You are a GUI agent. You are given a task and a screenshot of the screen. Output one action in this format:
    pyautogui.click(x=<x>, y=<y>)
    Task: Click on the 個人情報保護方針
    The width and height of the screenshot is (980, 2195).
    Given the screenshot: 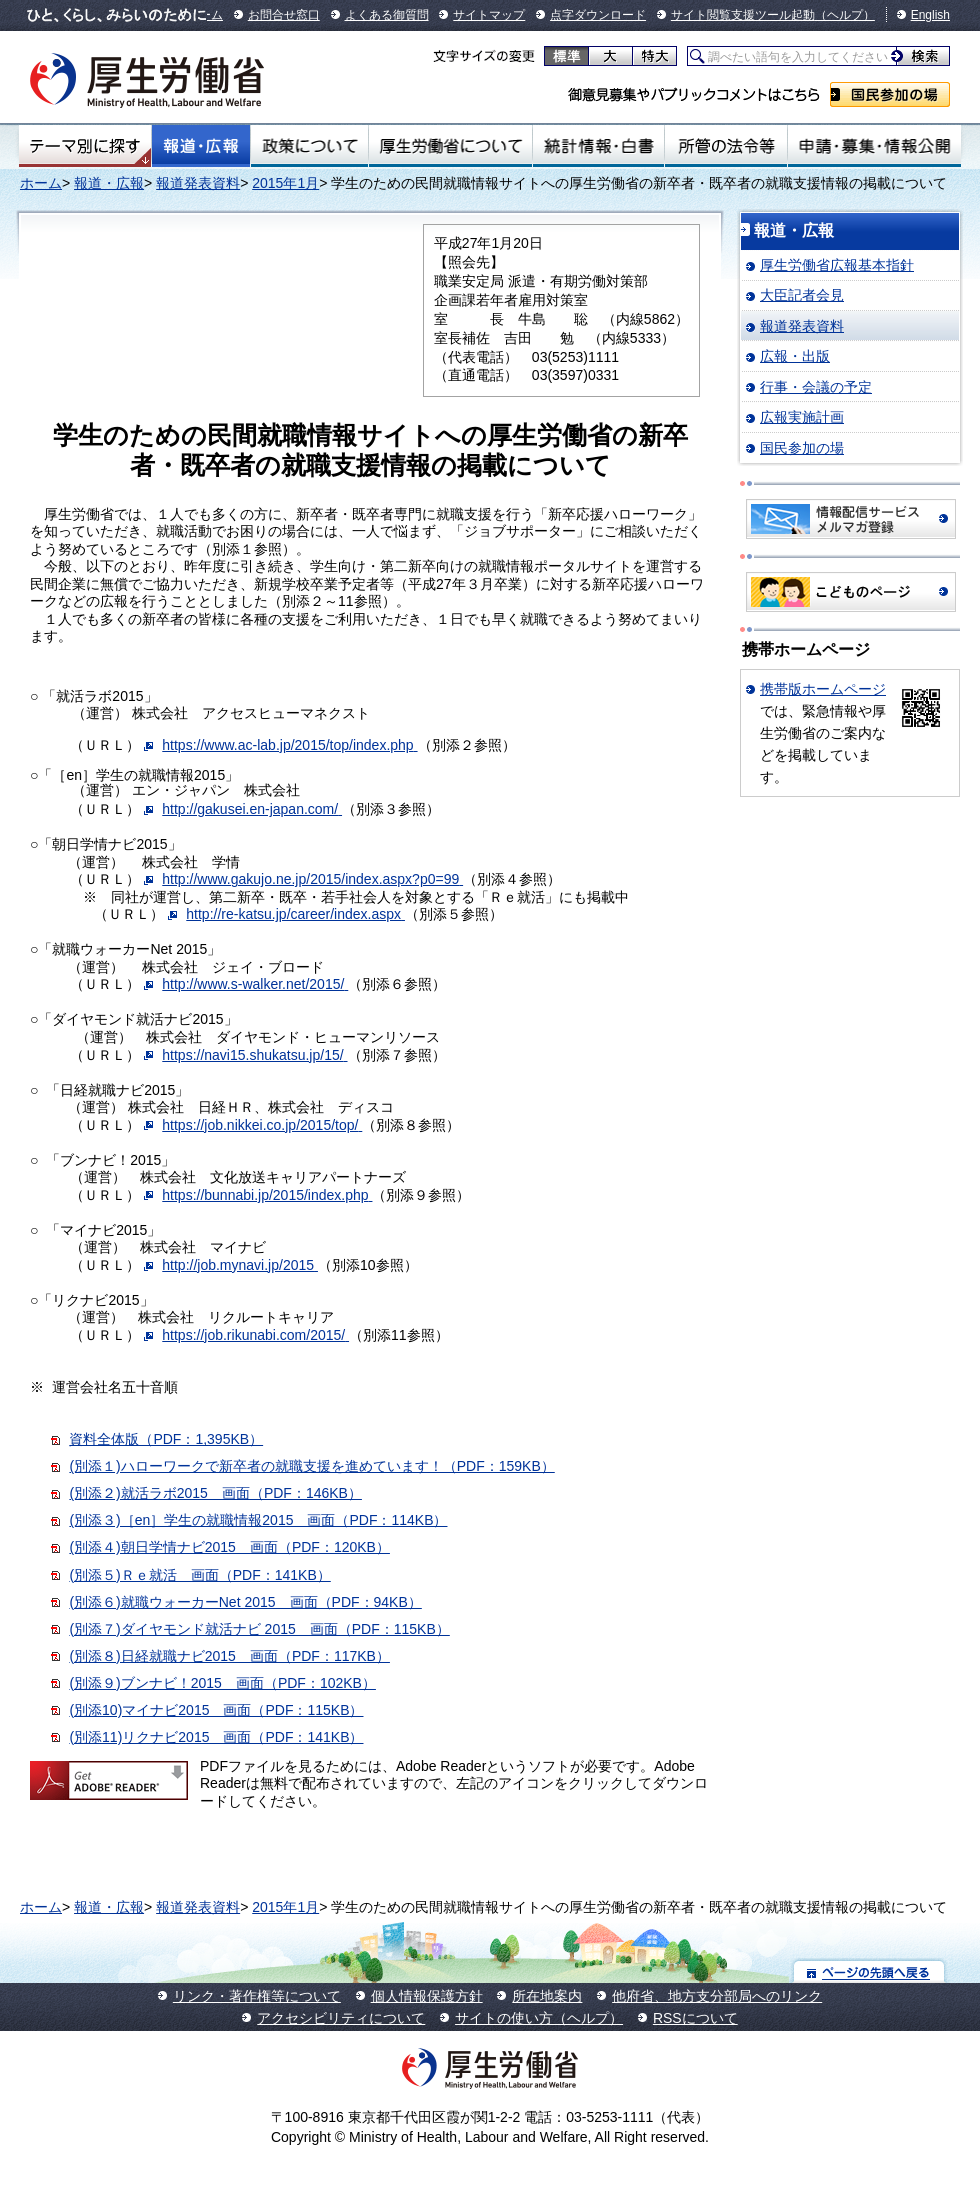 What is the action you would take?
    pyautogui.click(x=427, y=1996)
    